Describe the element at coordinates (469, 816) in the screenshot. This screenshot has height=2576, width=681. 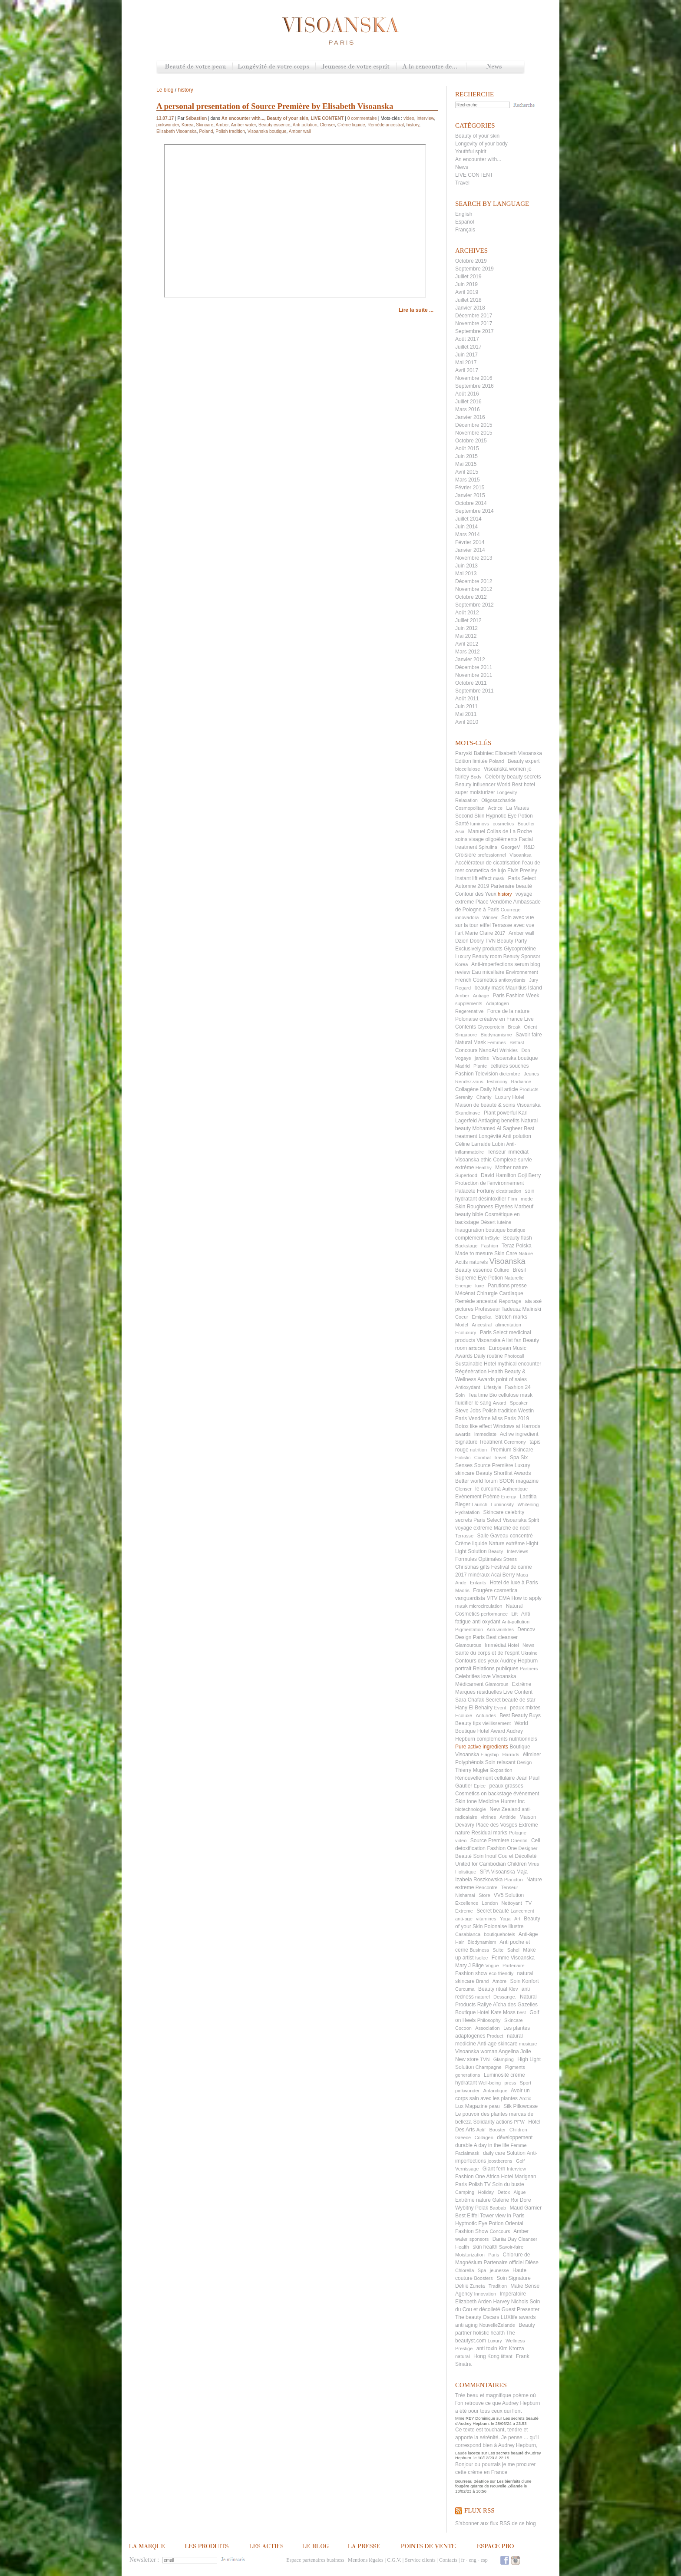
I see `Second Skin` at that location.